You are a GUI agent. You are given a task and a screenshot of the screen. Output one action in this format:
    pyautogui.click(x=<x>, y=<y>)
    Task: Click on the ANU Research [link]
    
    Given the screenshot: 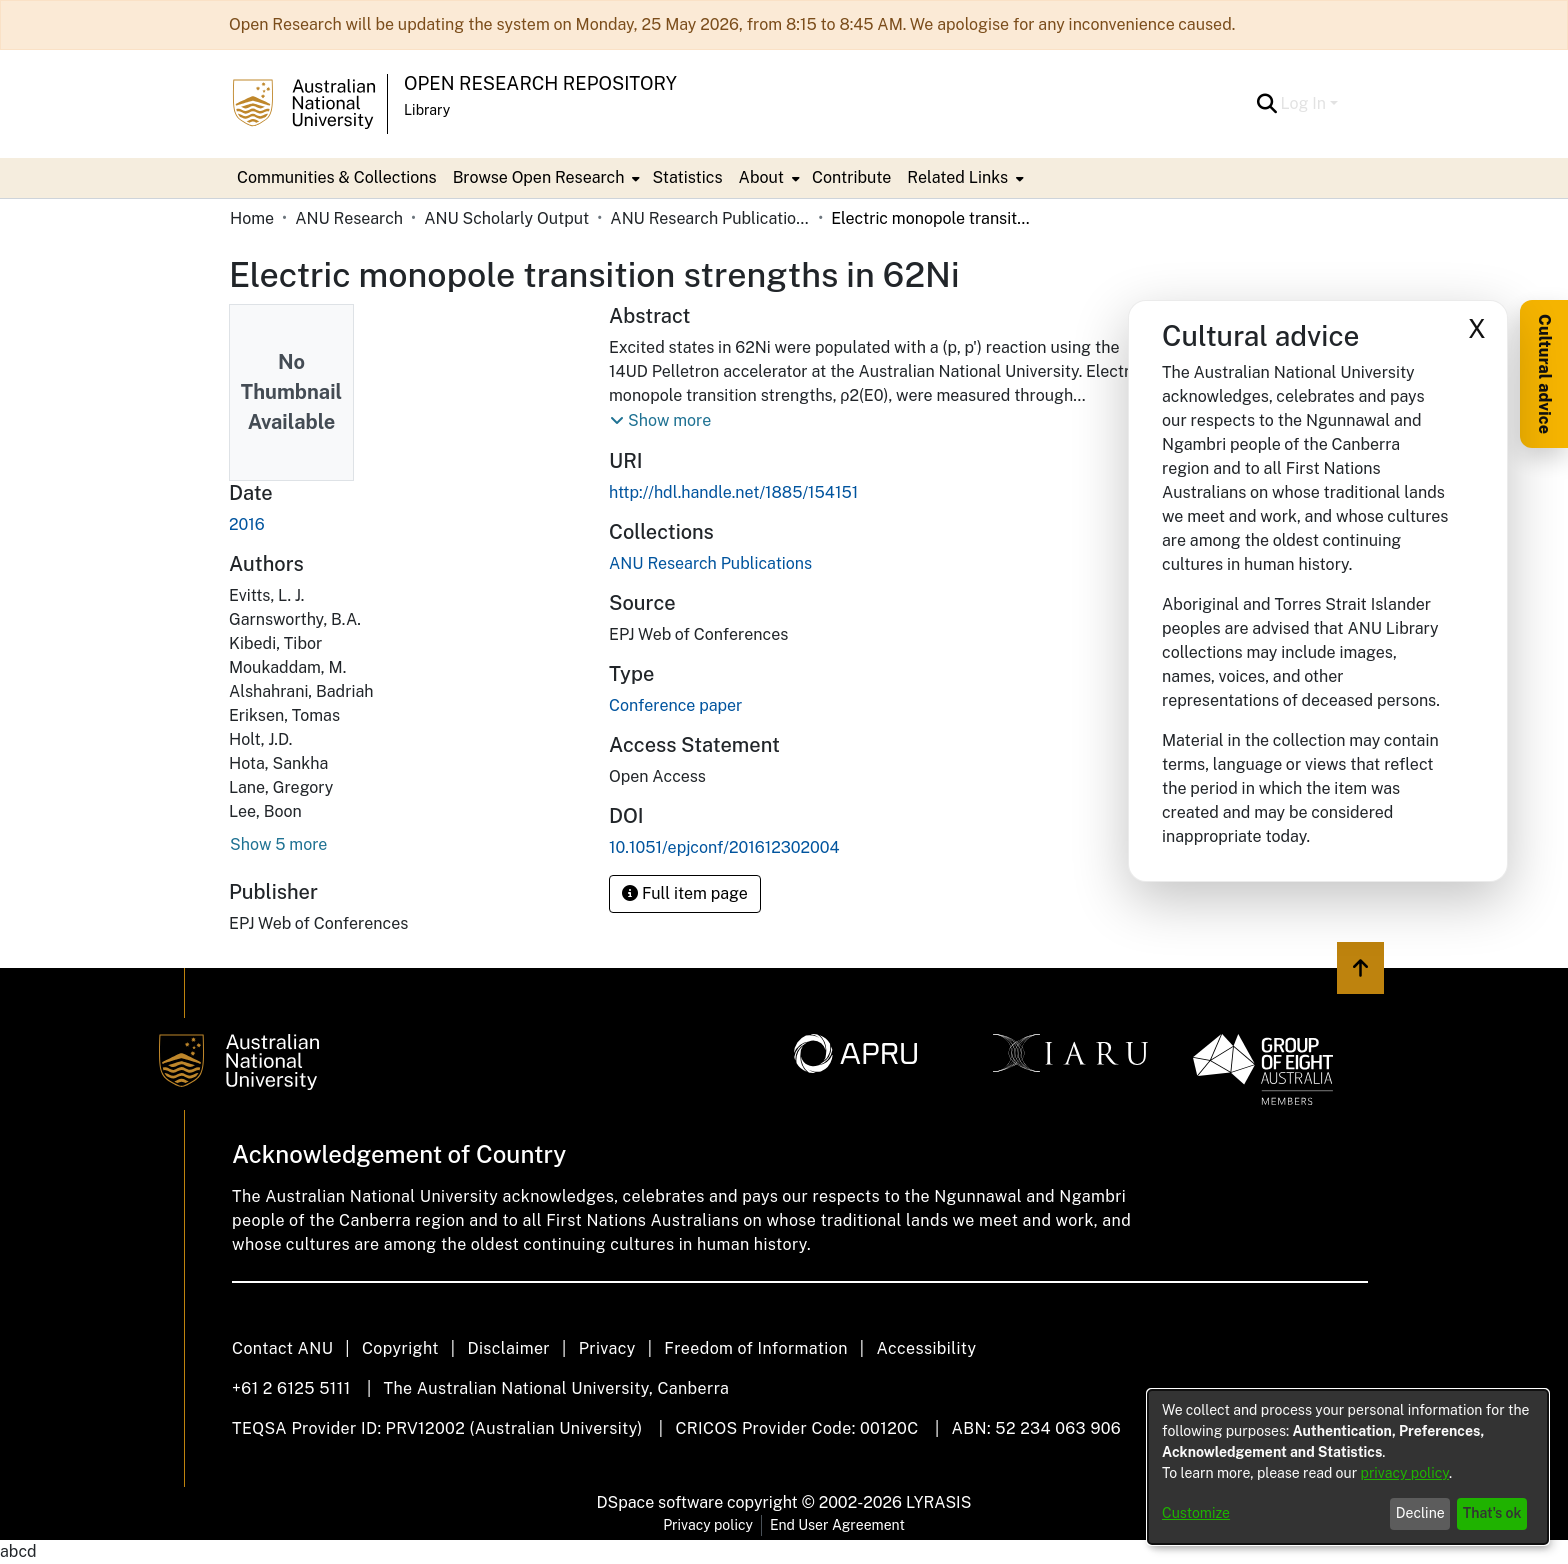 What is the action you would take?
    pyautogui.click(x=349, y=218)
    